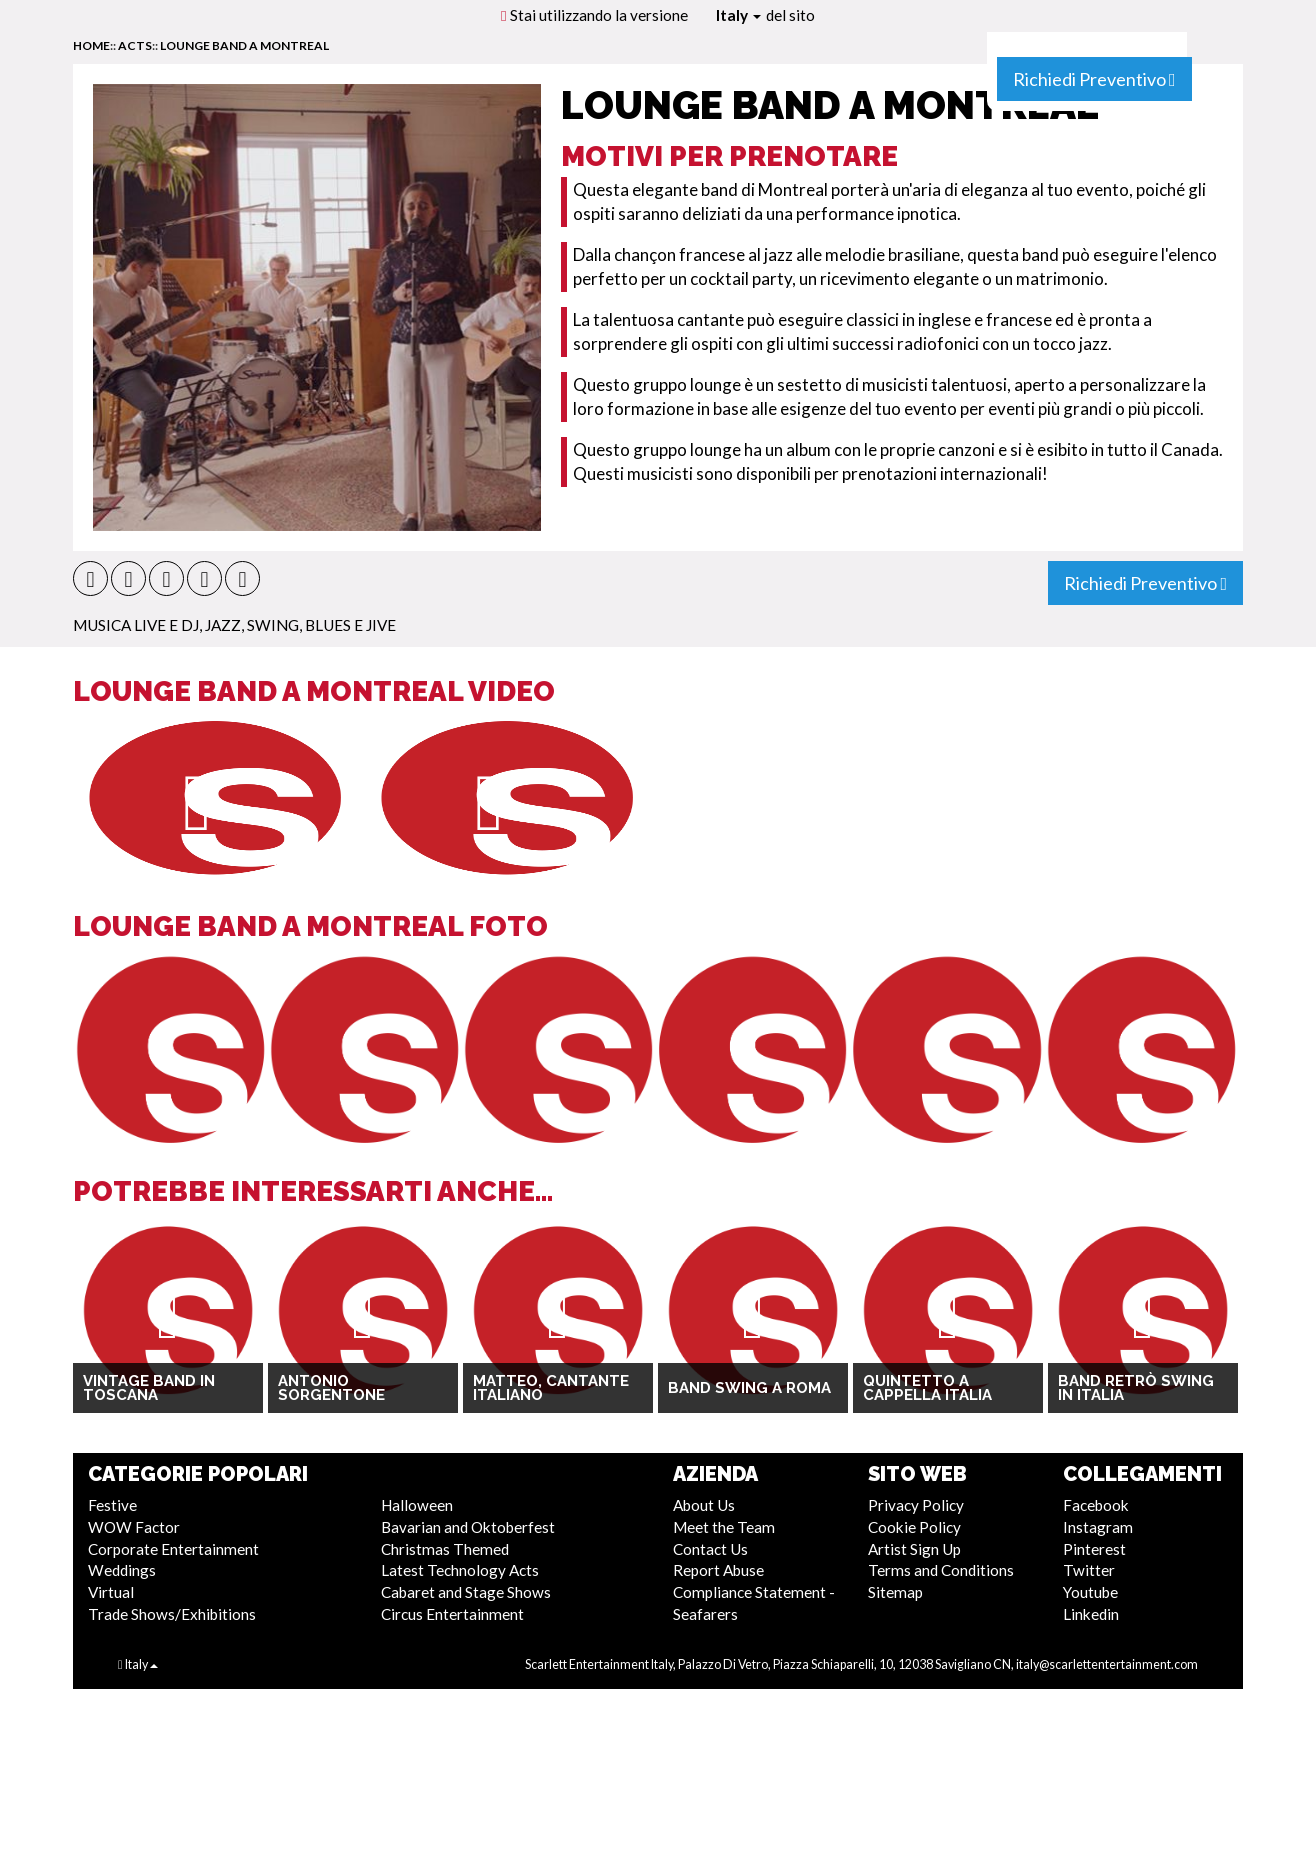  I want to click on Corporate Entertainment, so click(173, 1549).